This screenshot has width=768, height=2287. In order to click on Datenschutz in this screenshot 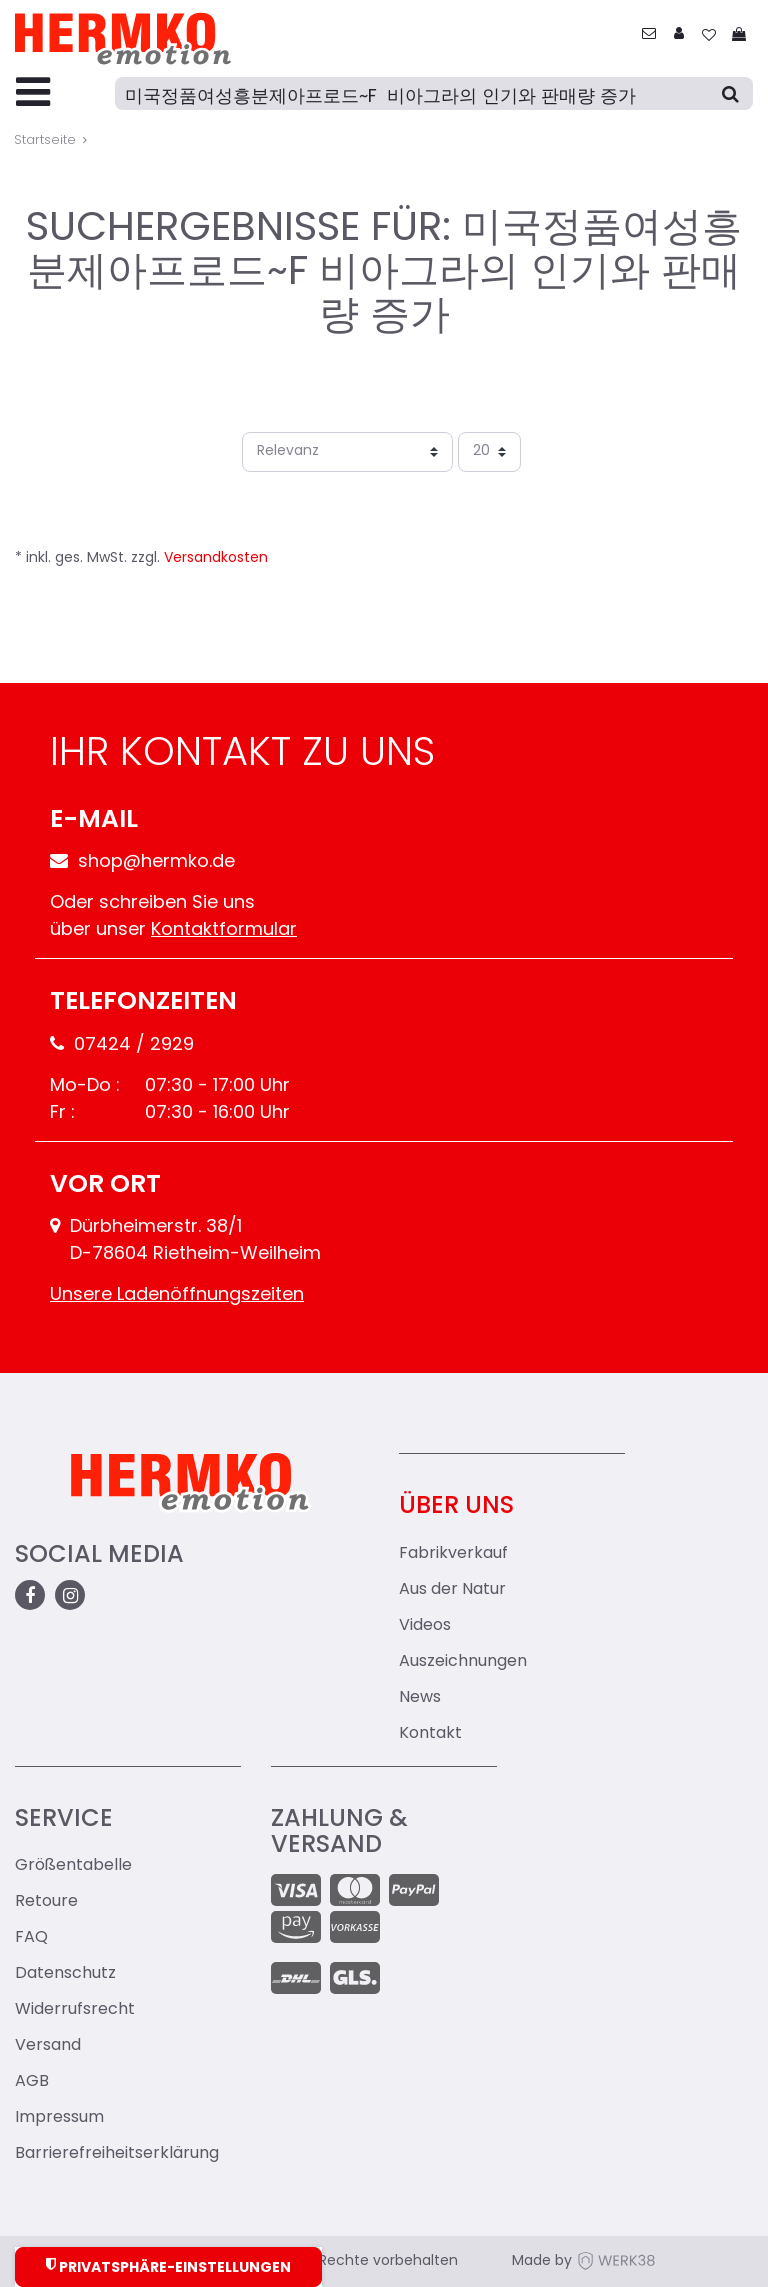, I will do `click(65, 1974)`.